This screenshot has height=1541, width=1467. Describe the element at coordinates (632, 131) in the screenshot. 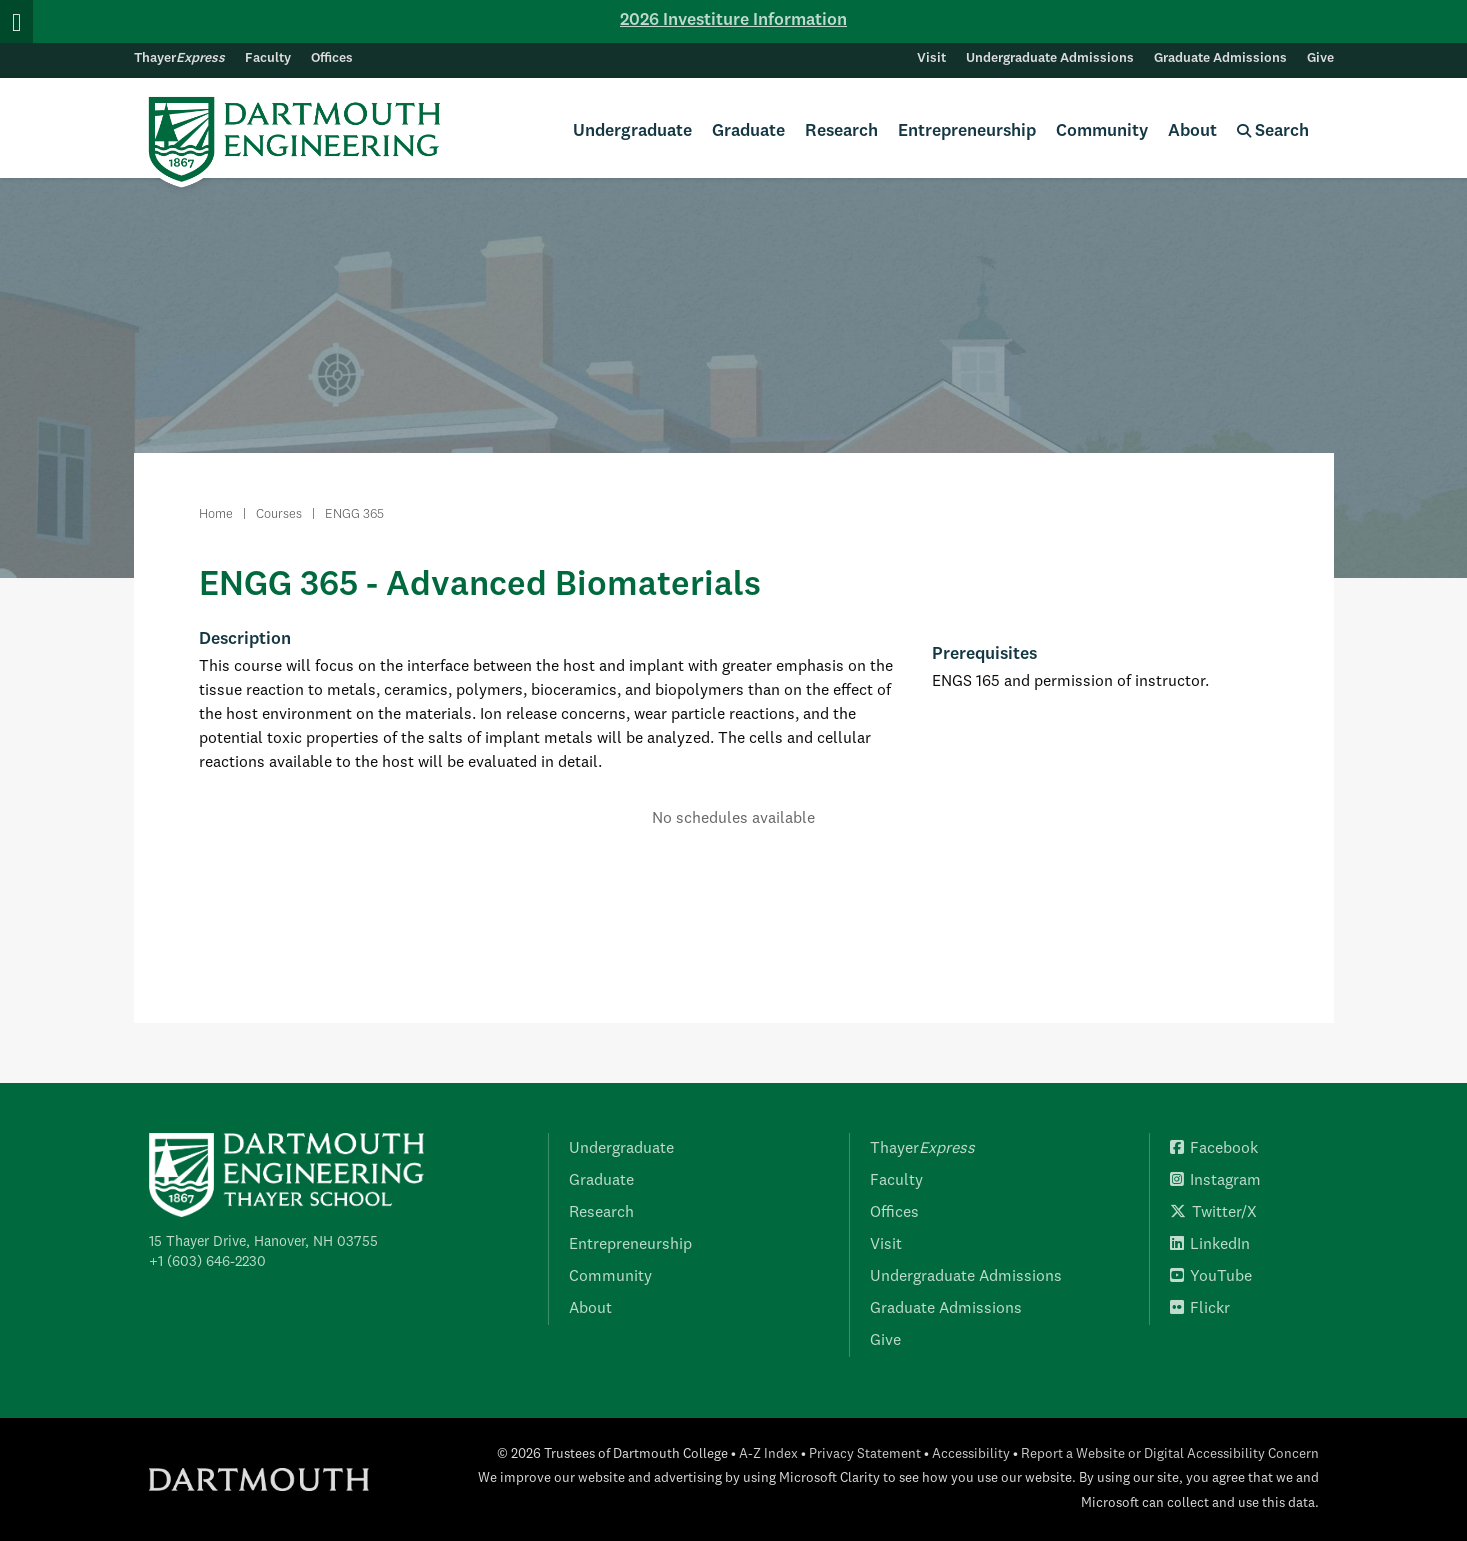

I see `Undergraduate` at that location.